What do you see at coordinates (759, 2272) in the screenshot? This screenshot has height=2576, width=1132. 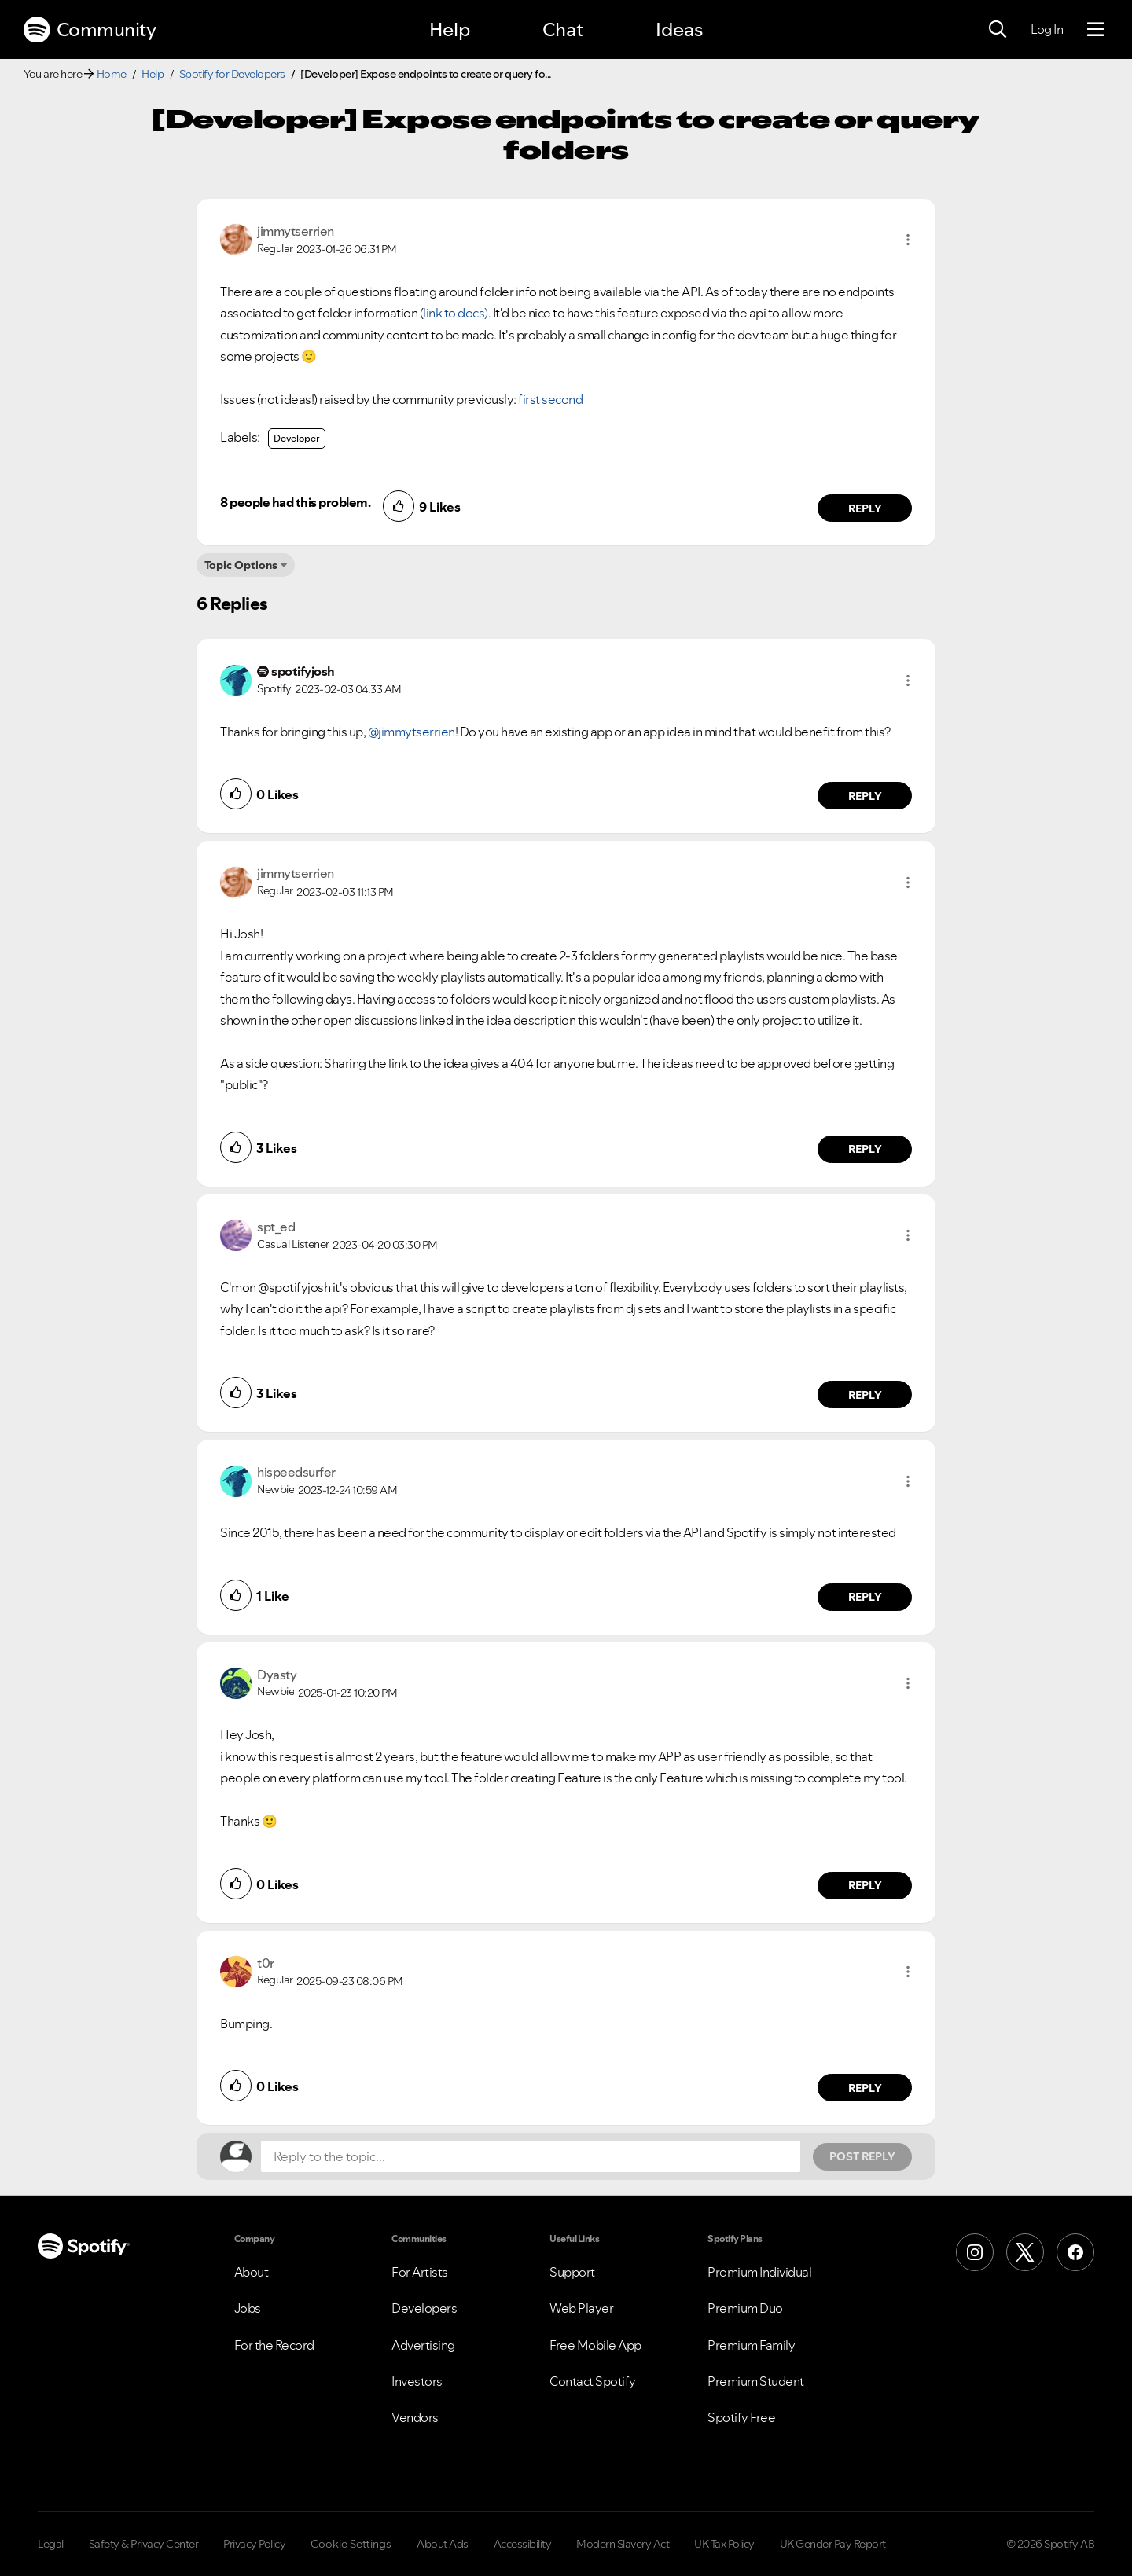 I see `Premium Individual` at bounding box center [759, 2272].